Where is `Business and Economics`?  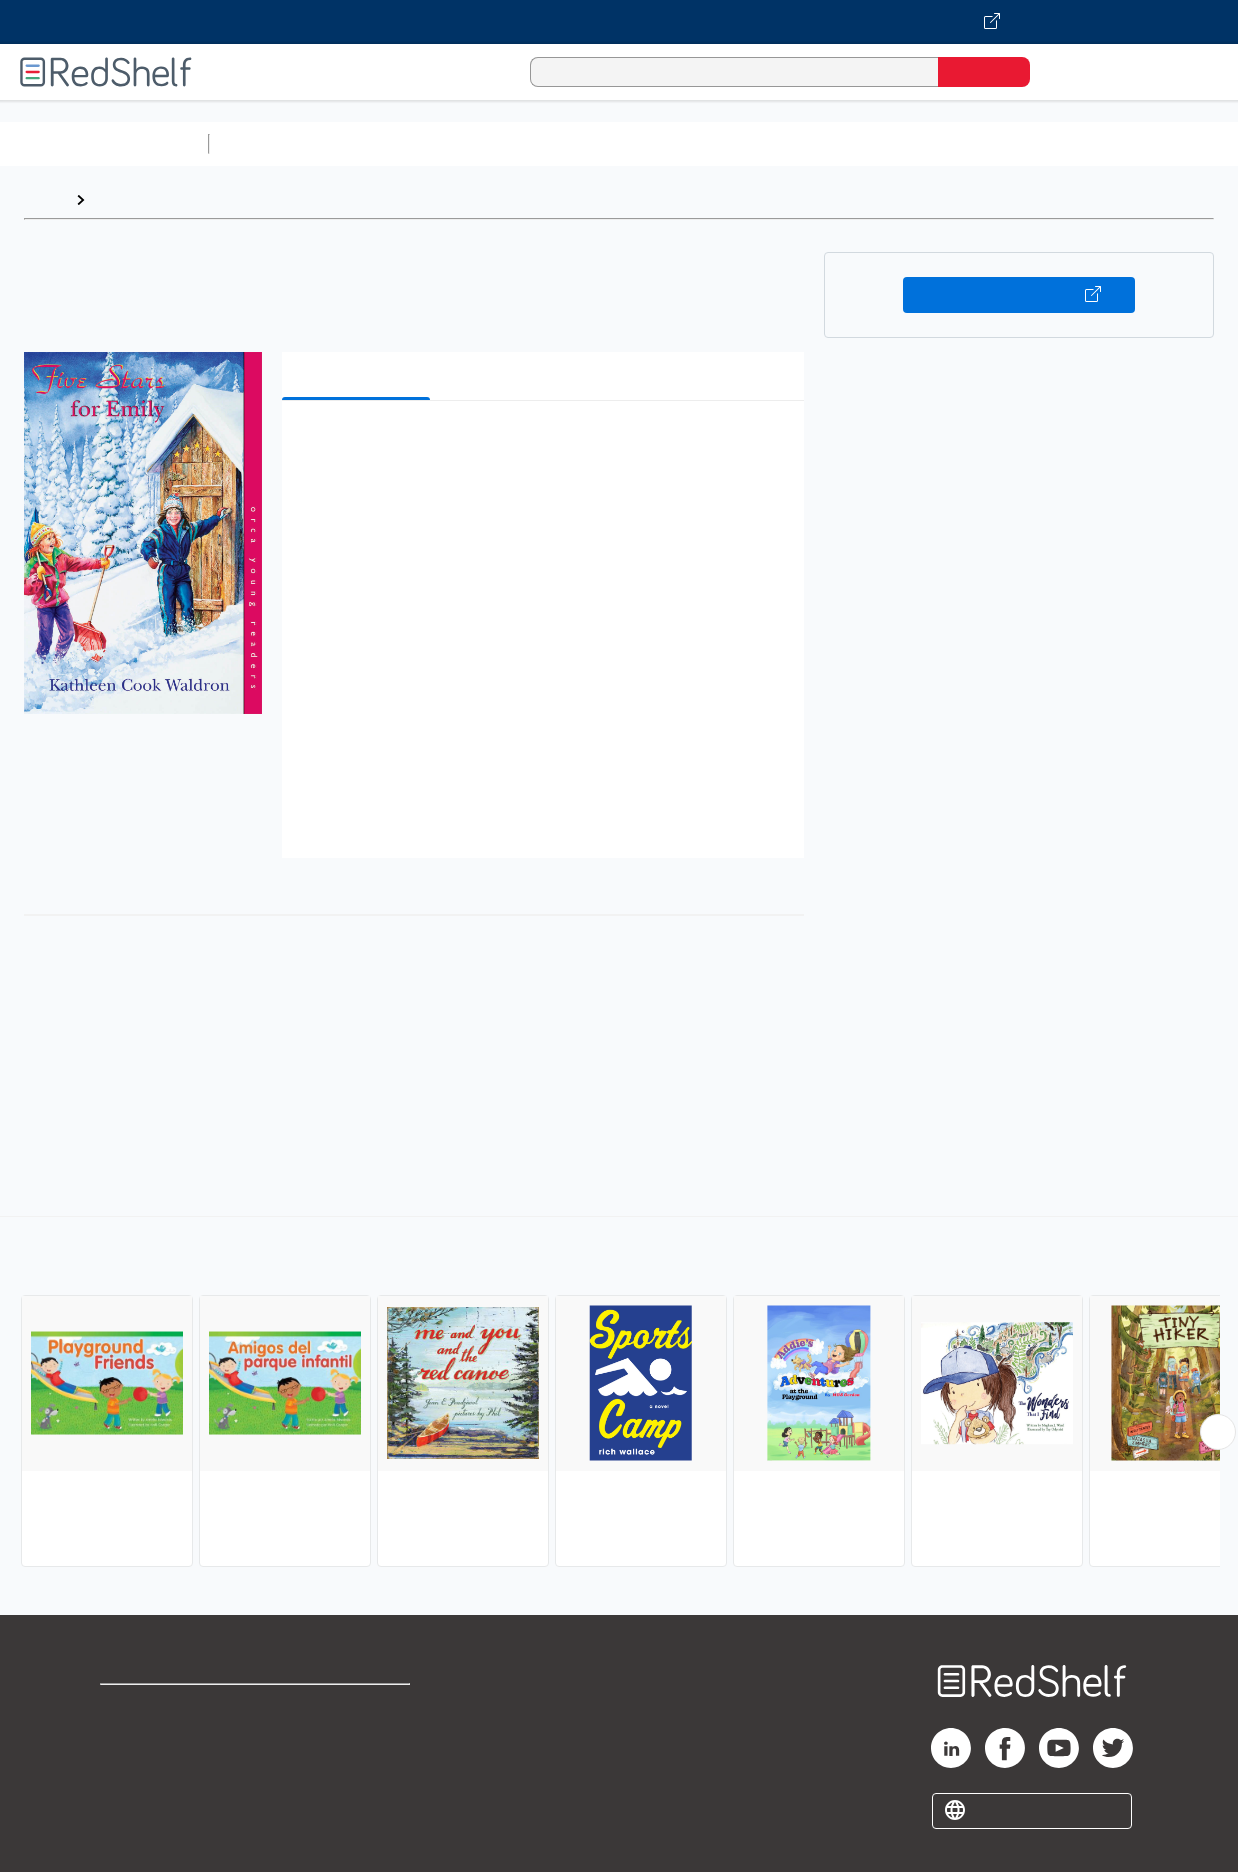
Business and Economics is located at coordinates (776, 143).